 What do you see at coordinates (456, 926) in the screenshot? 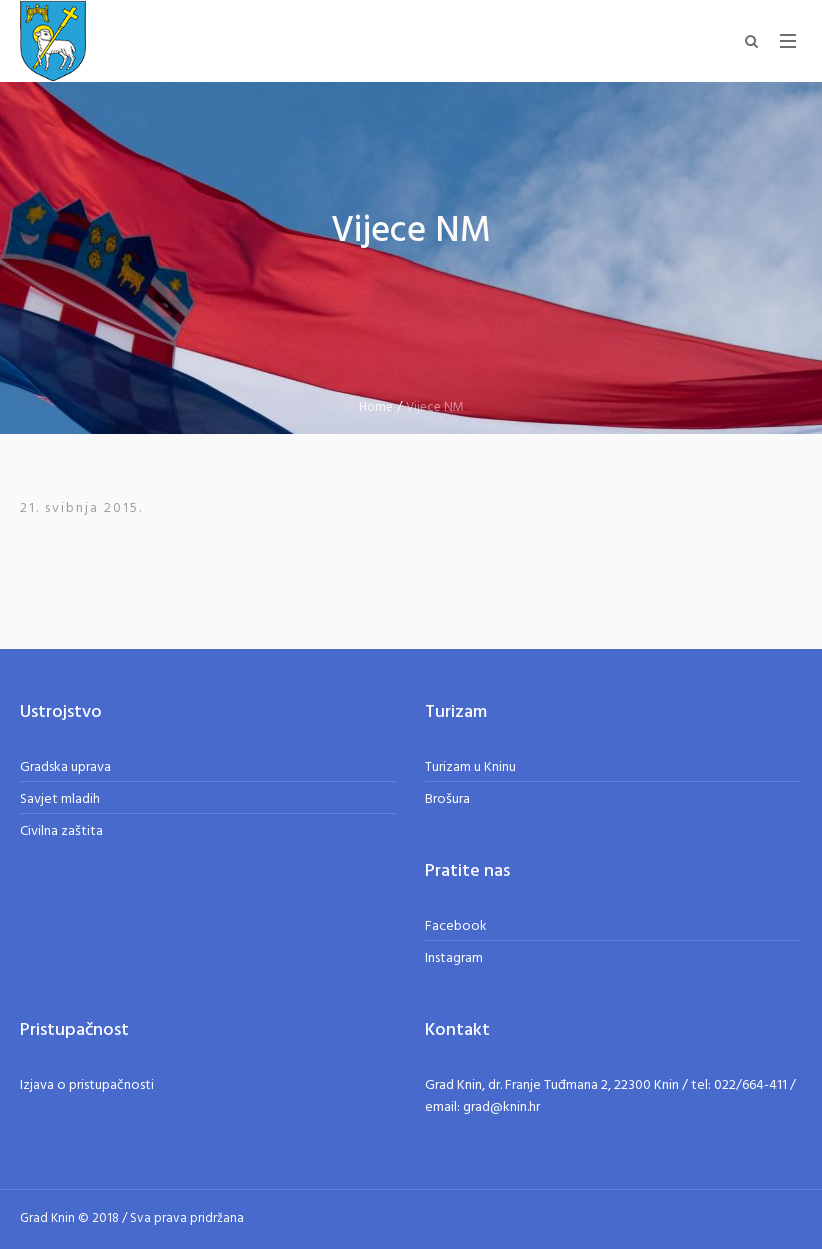
I see `Facebook` at bounding box center [456, 926].